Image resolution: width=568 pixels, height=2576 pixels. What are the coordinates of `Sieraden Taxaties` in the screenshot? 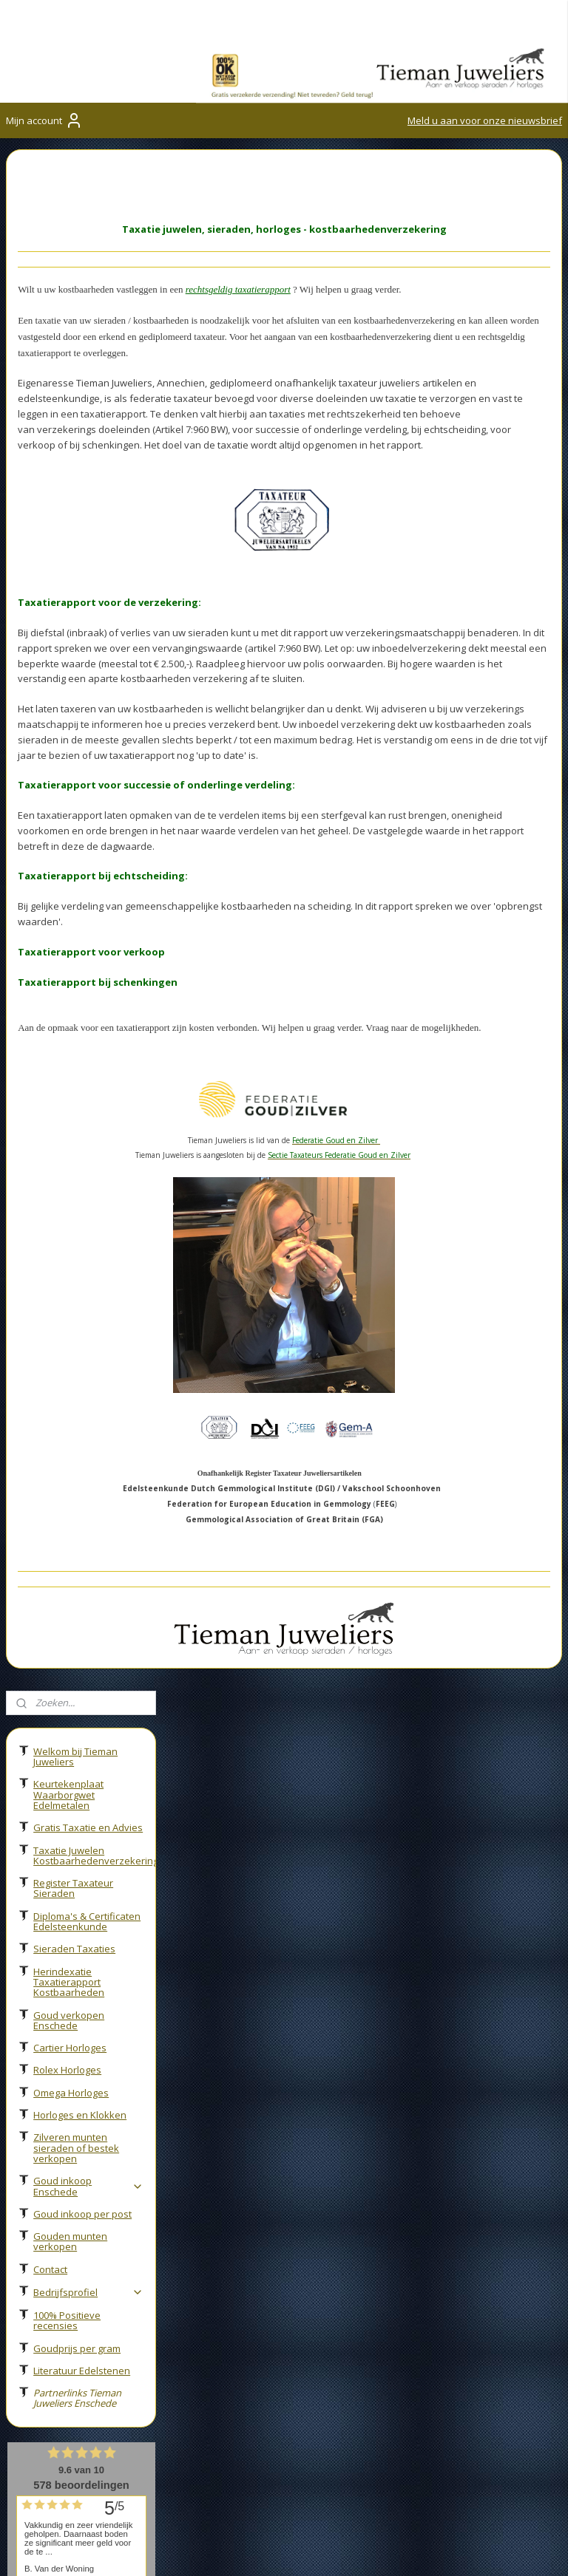 It's located at (74, 407).